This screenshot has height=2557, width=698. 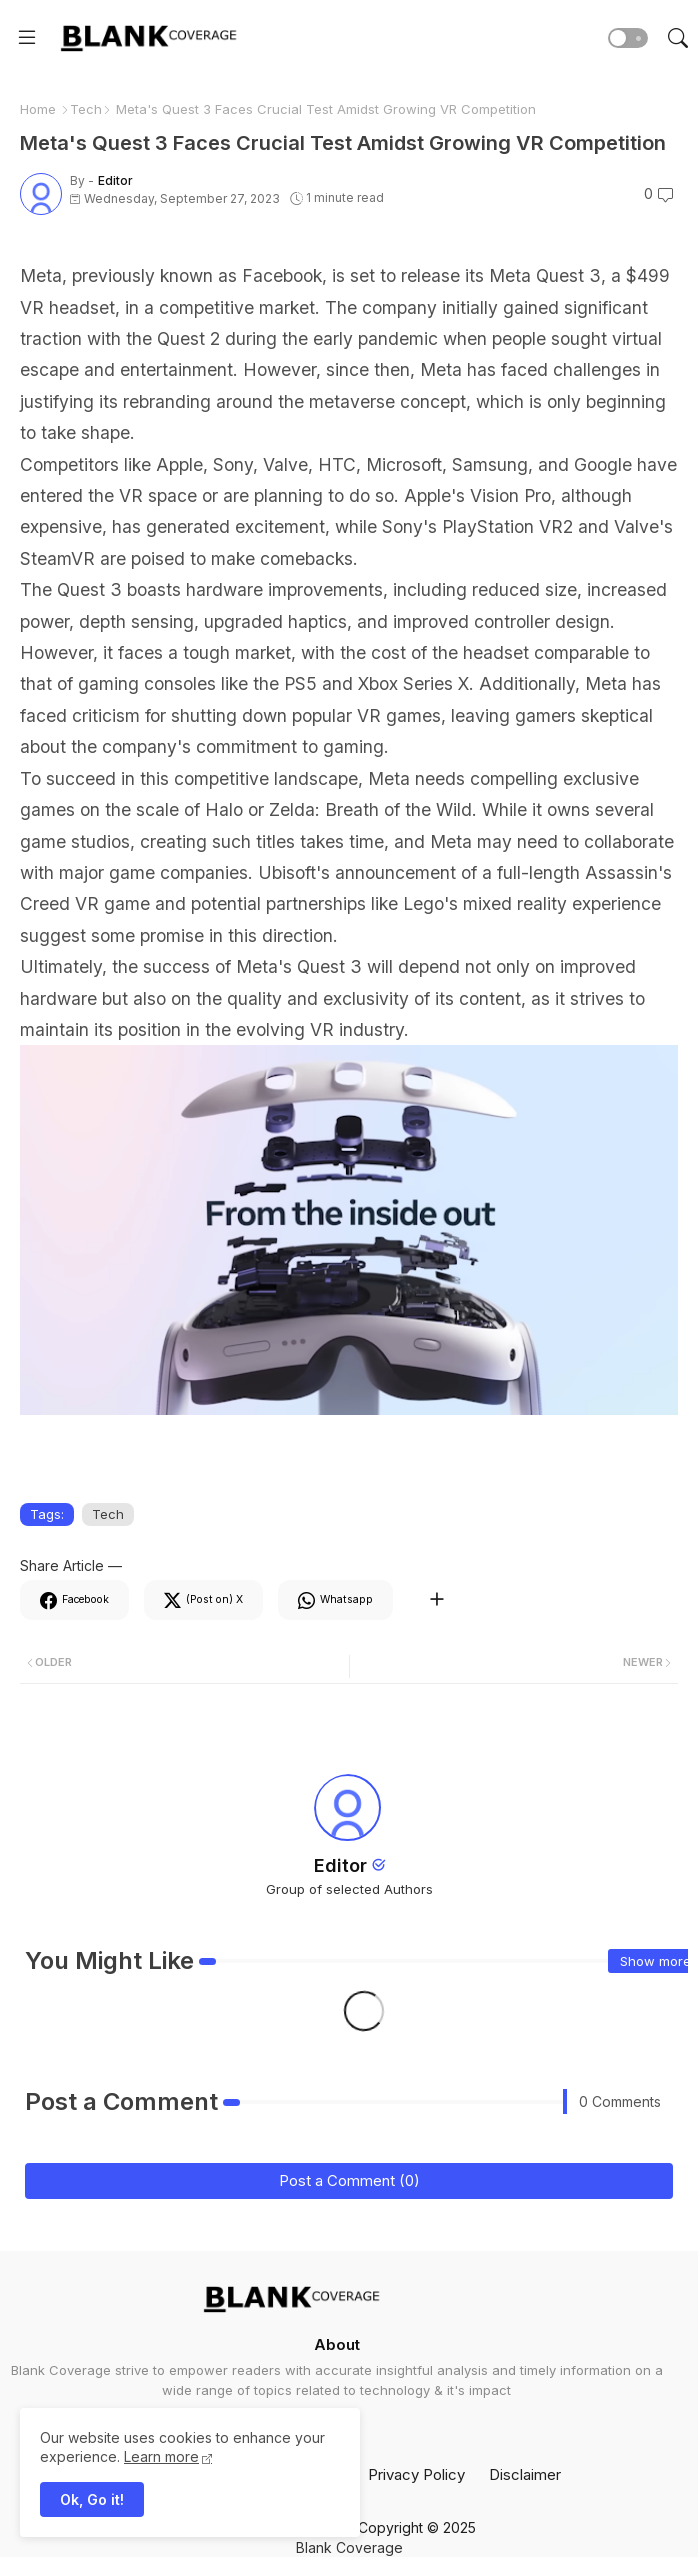 What do you see at coordinates (628, 38) in the screenshot?
I see `[button]` at bounding box center [628, 38].